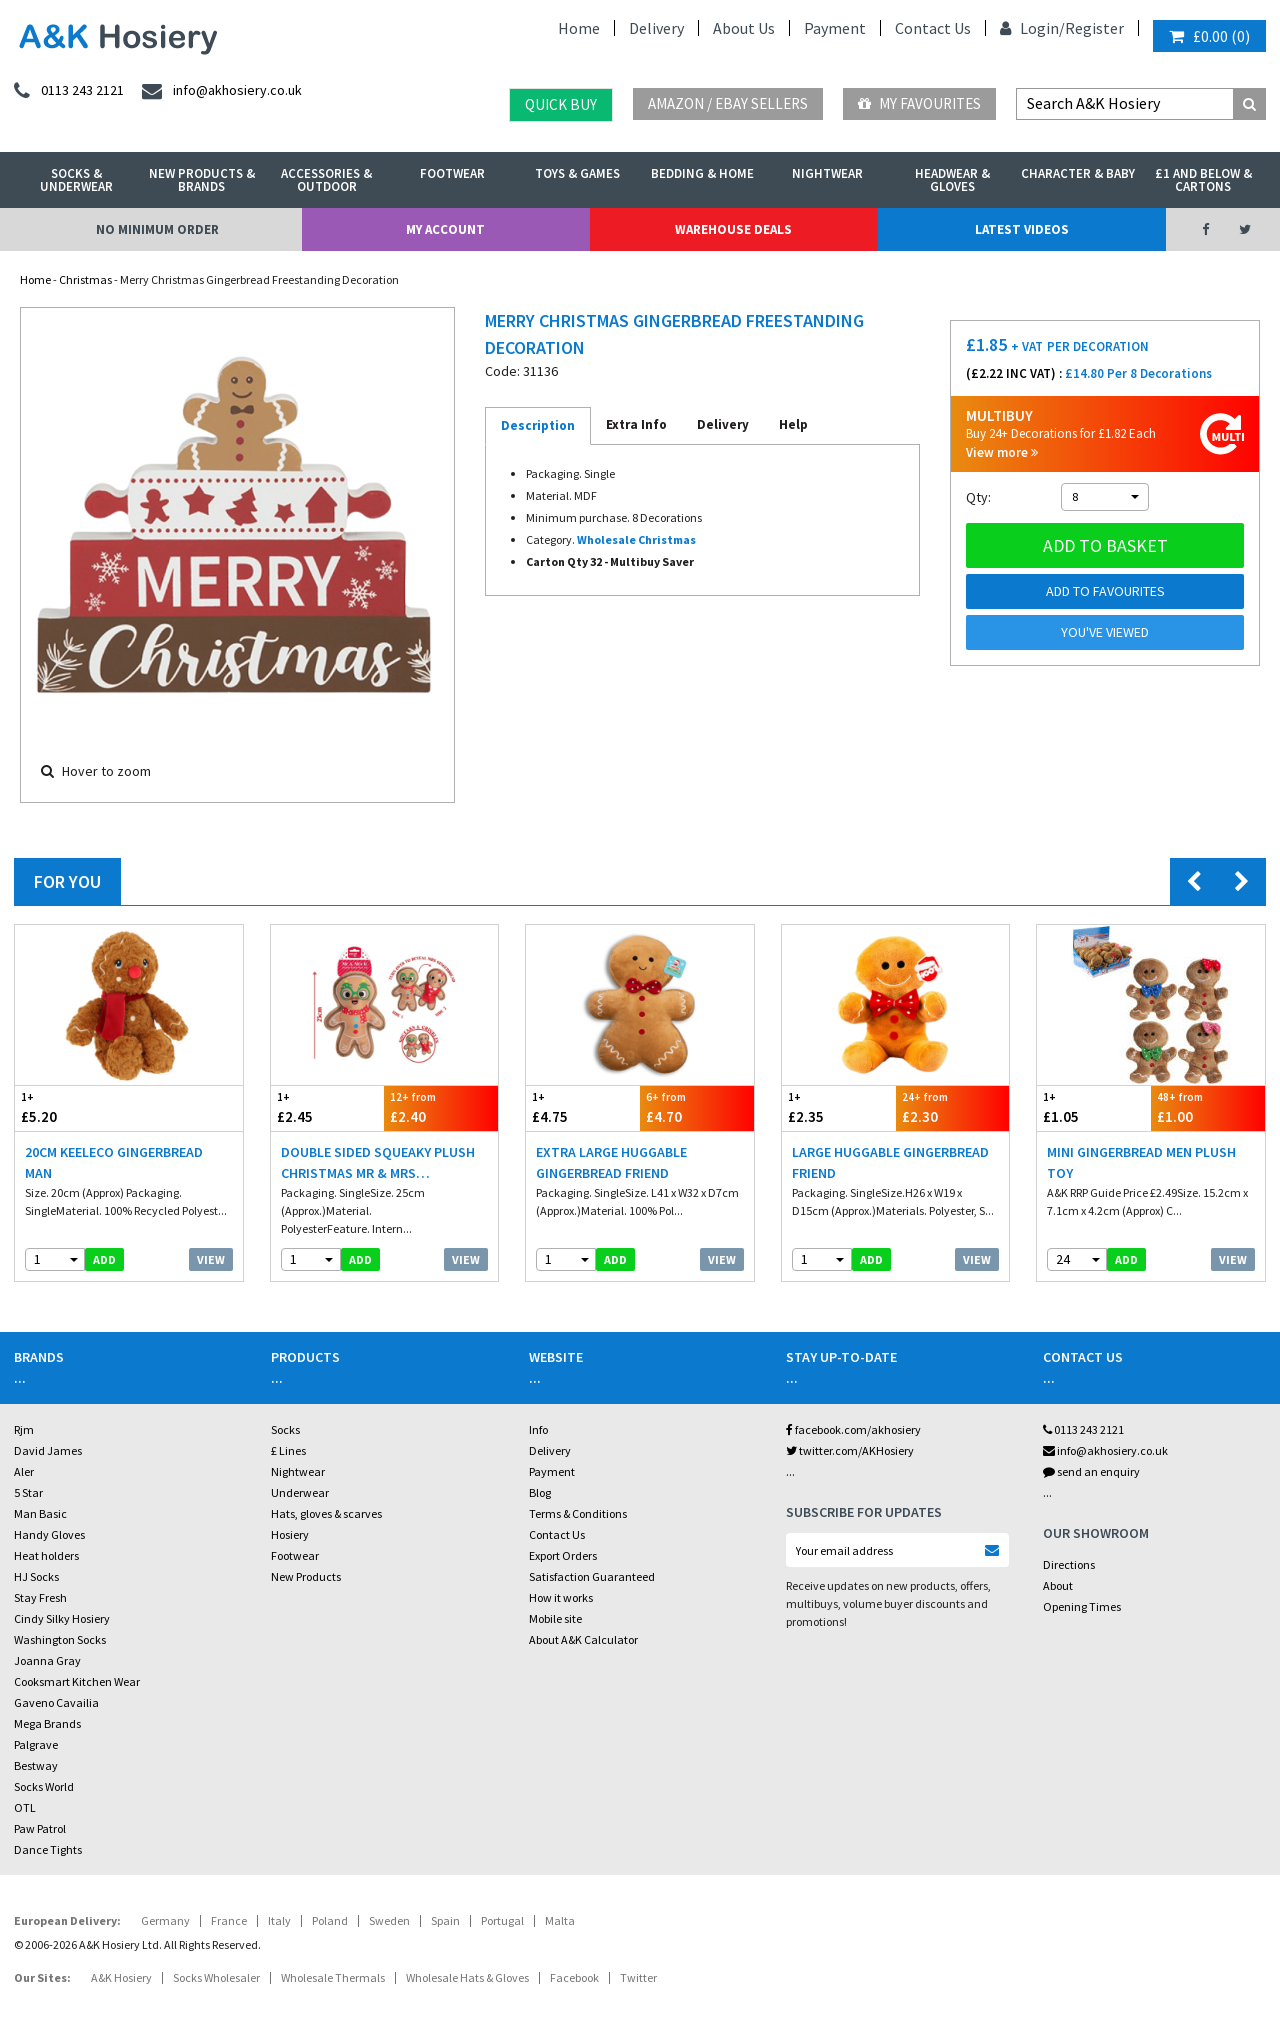 The height and width of the screenshot is (2044, 1280). What do you see at coordinates (288, 1450) in the screenshot?
I see `£ Lines` at bounding box center [288, 1450].